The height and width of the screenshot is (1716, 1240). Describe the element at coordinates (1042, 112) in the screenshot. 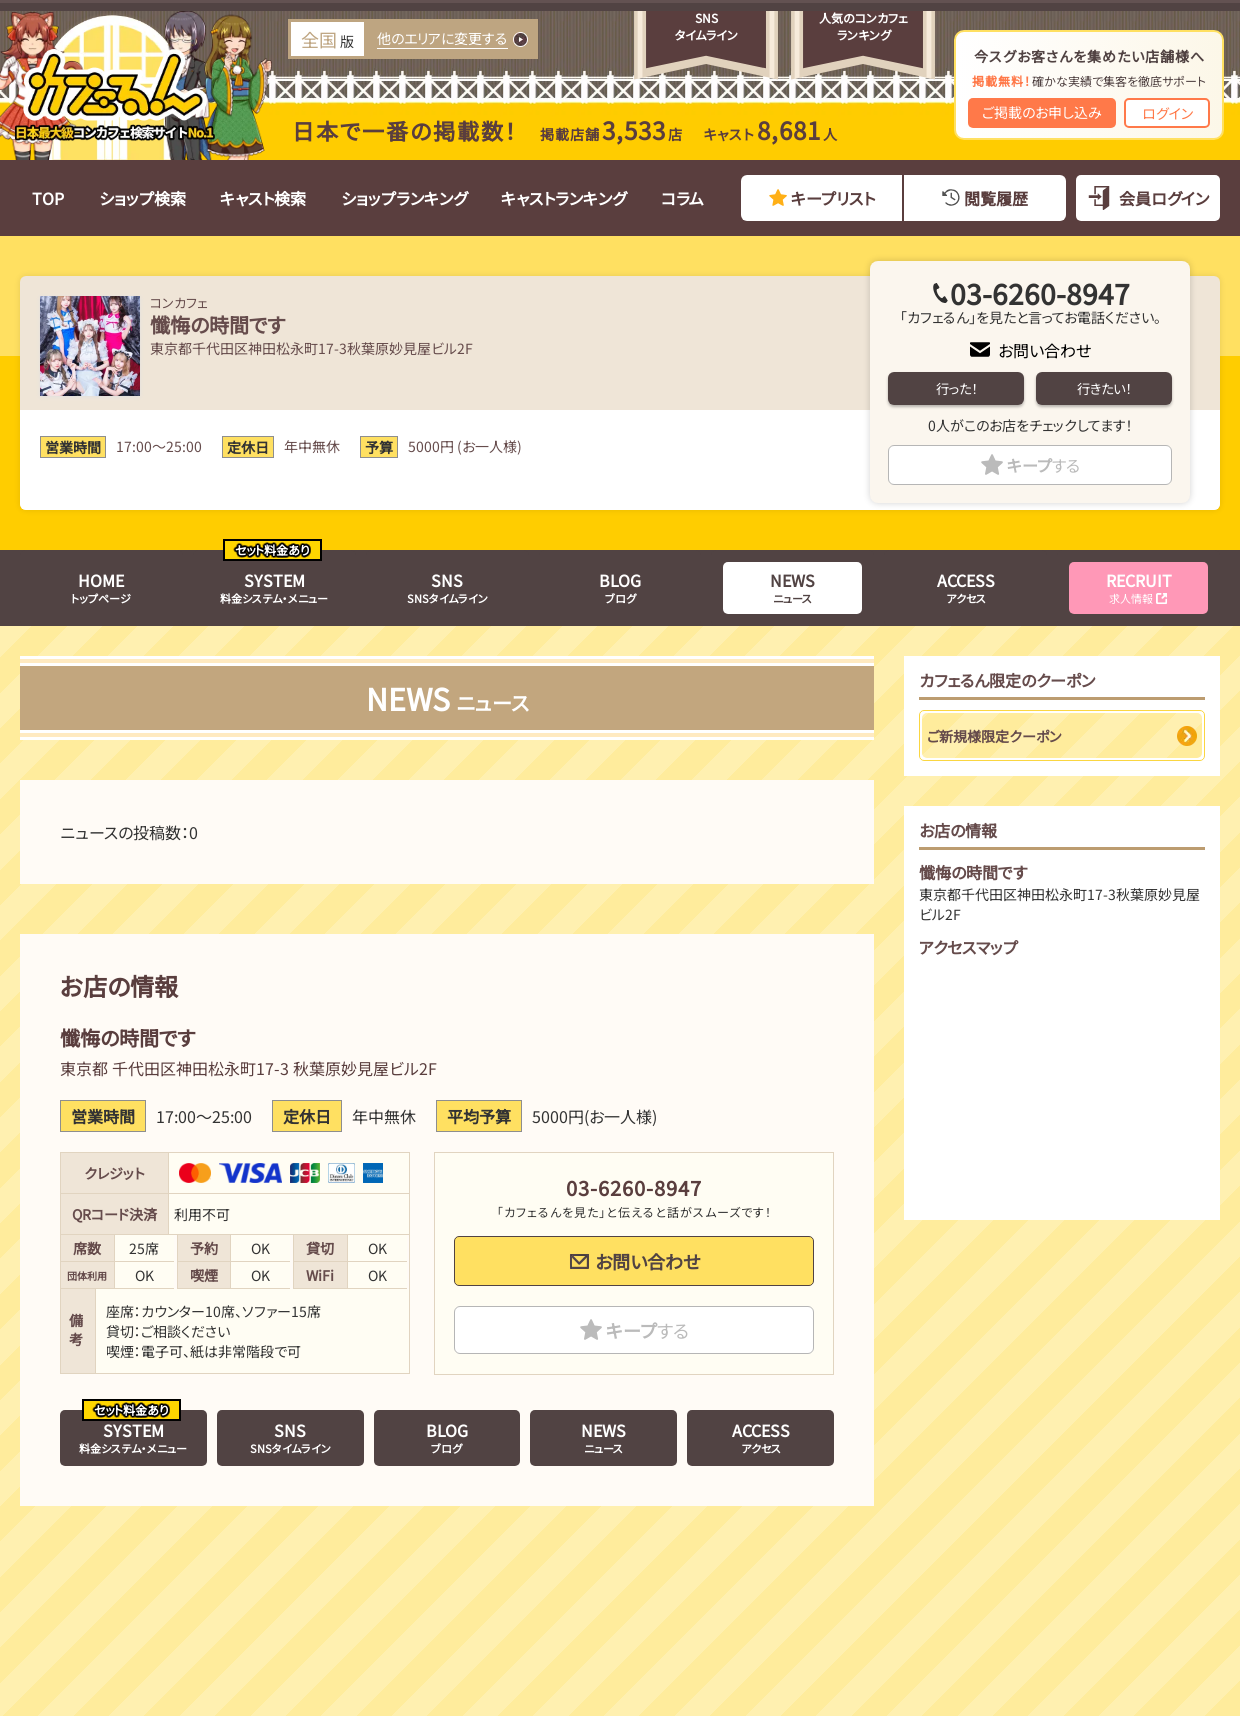

I see `ご掲載のお申し込み` at that location.